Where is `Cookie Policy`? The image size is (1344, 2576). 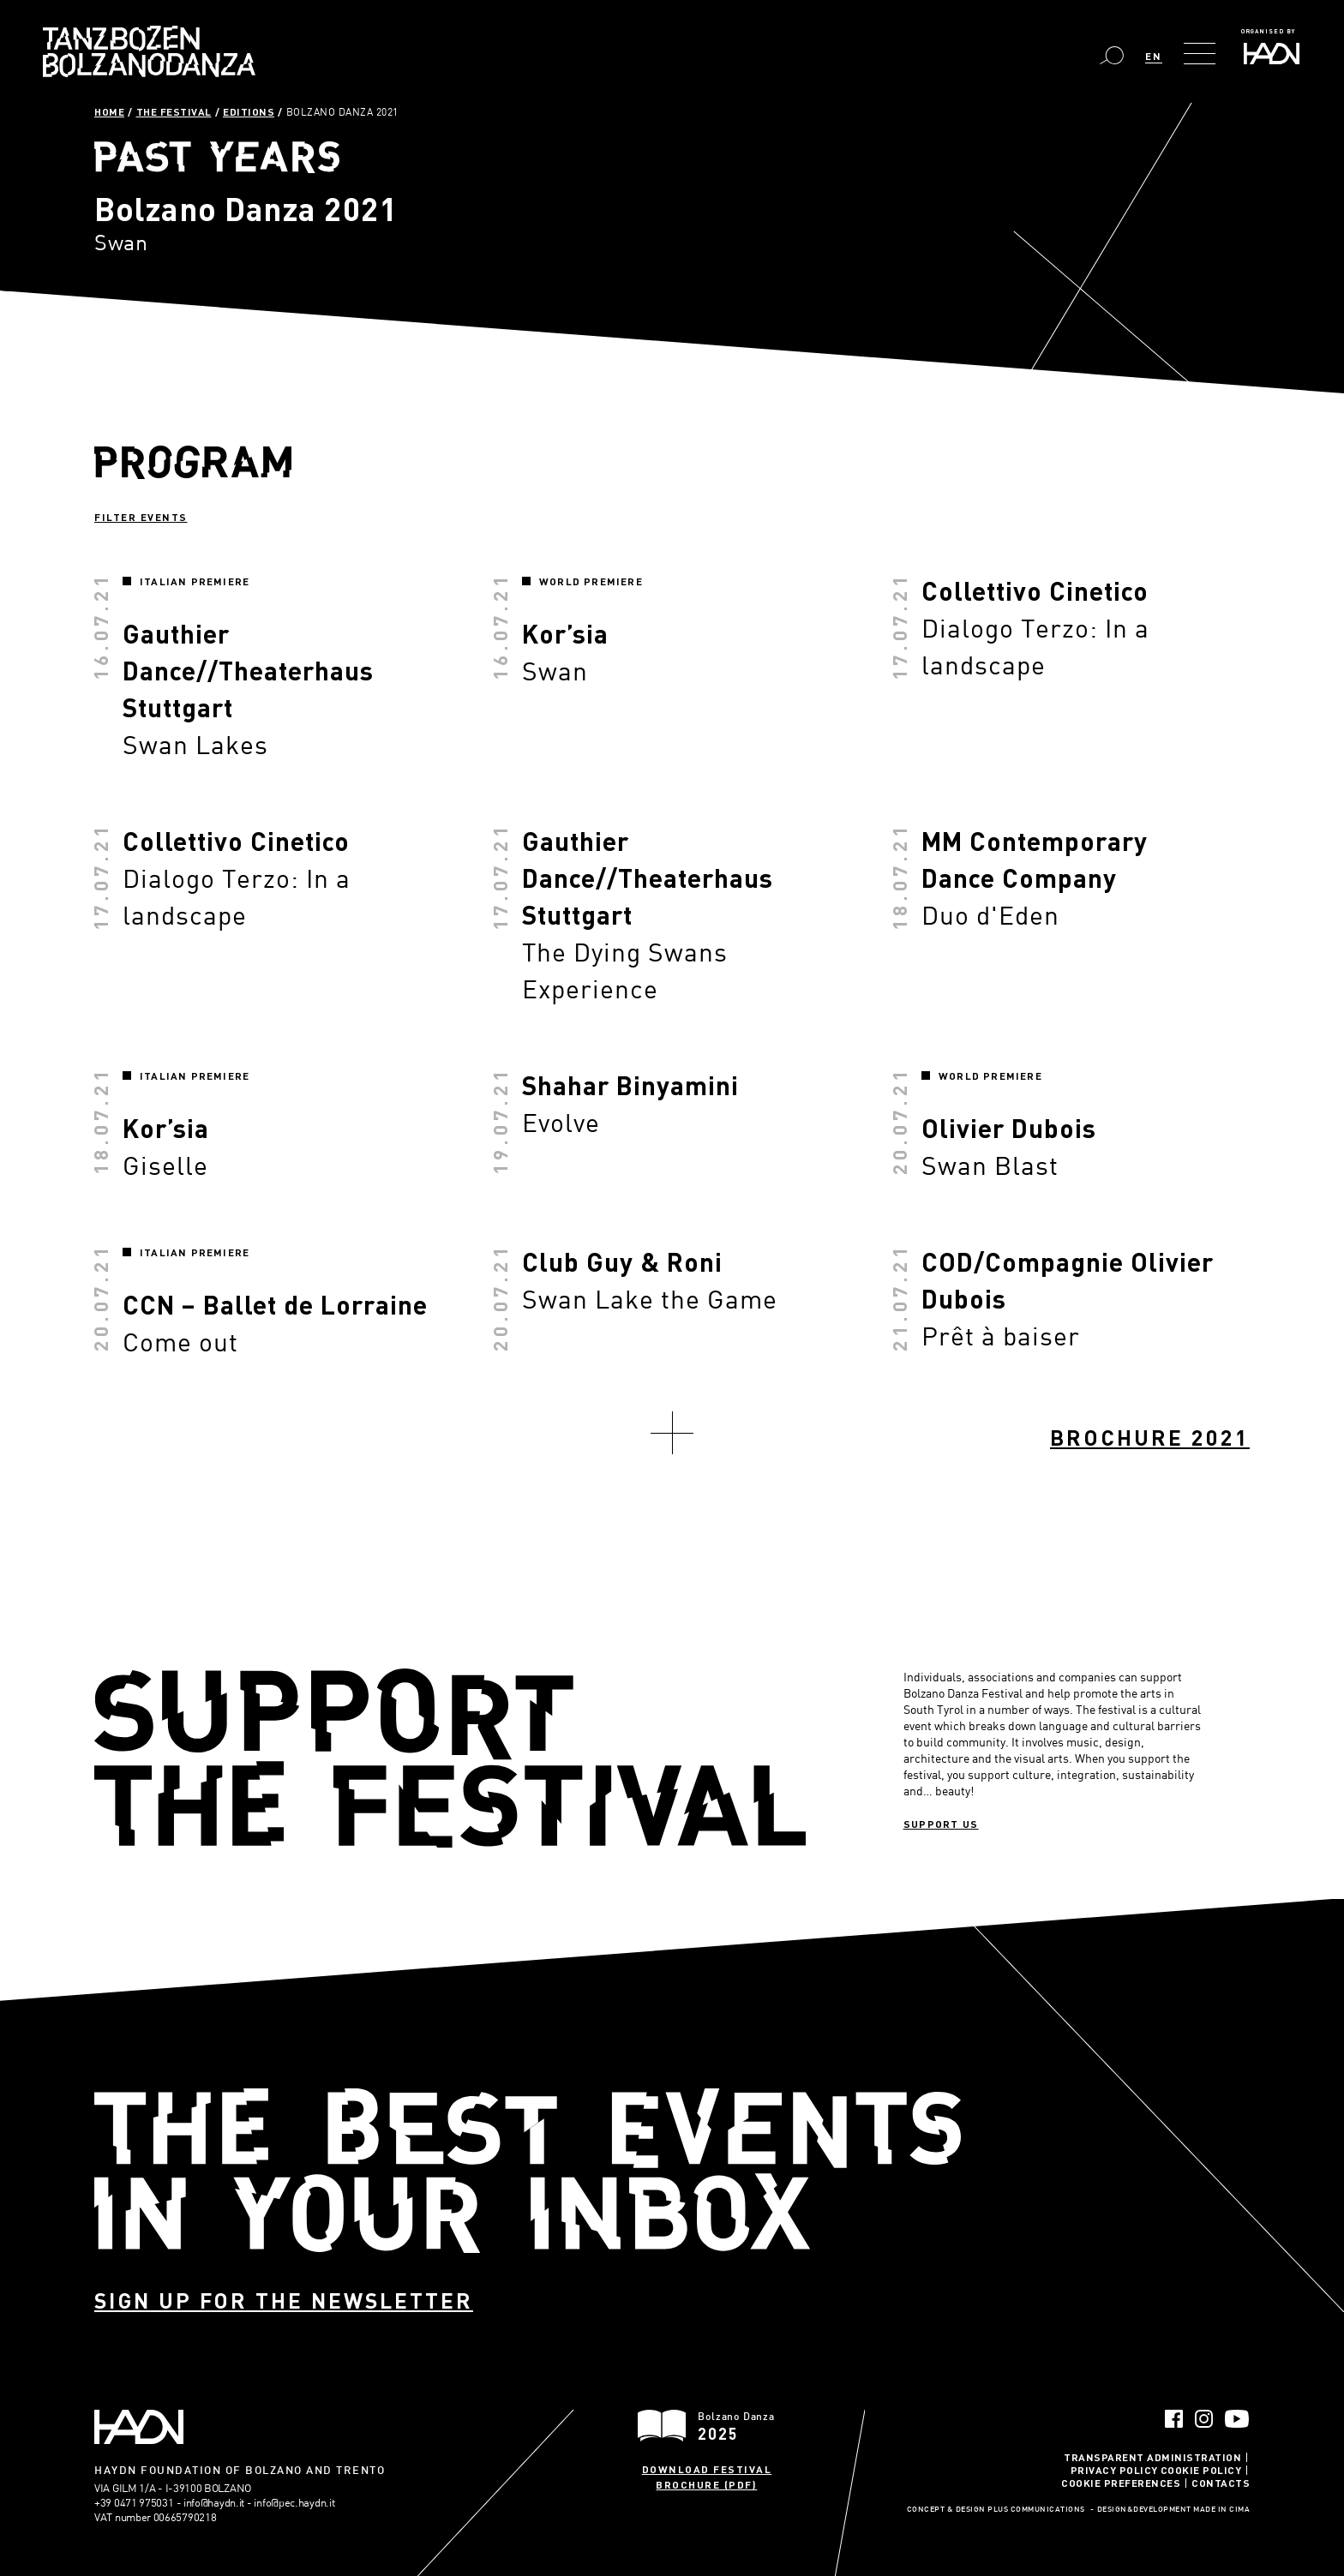 Cookie Policy is located at coordinates (1201, 2470).